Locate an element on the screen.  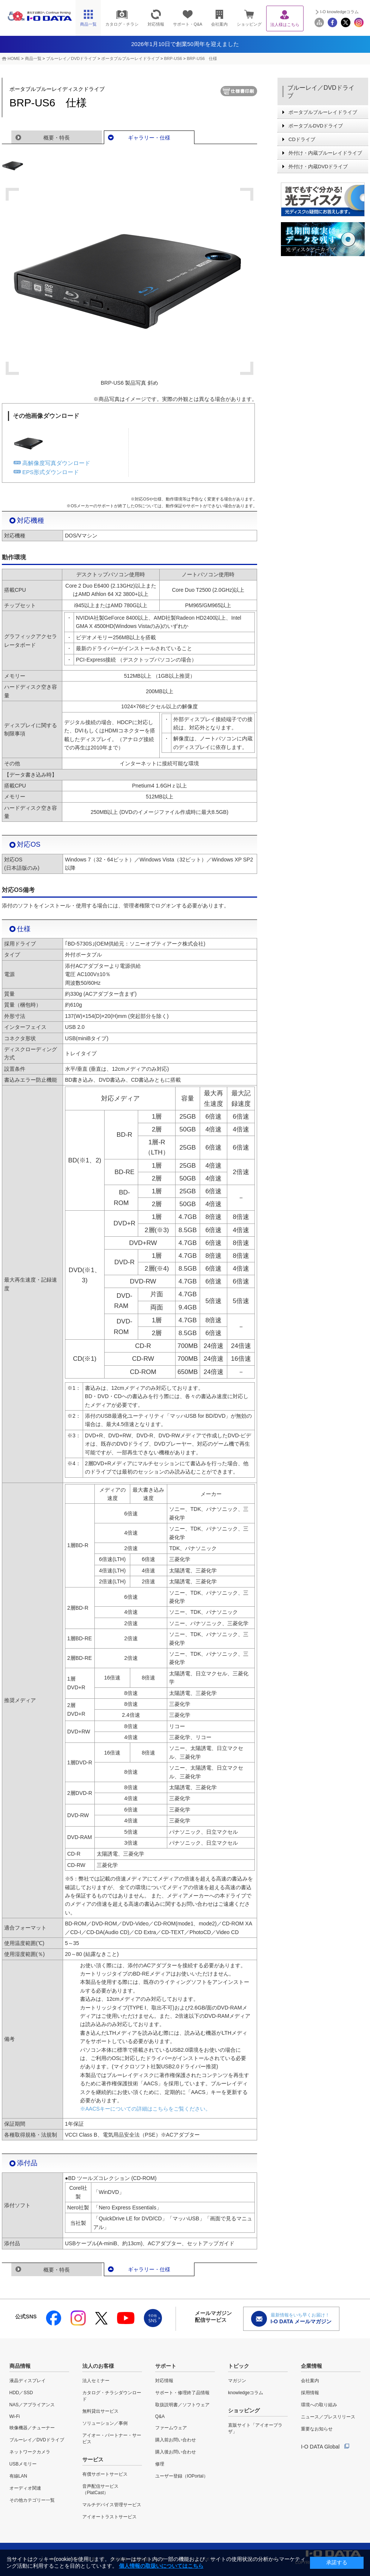
サポート・修理終了品情報 is located at coordinates (182, 2392).